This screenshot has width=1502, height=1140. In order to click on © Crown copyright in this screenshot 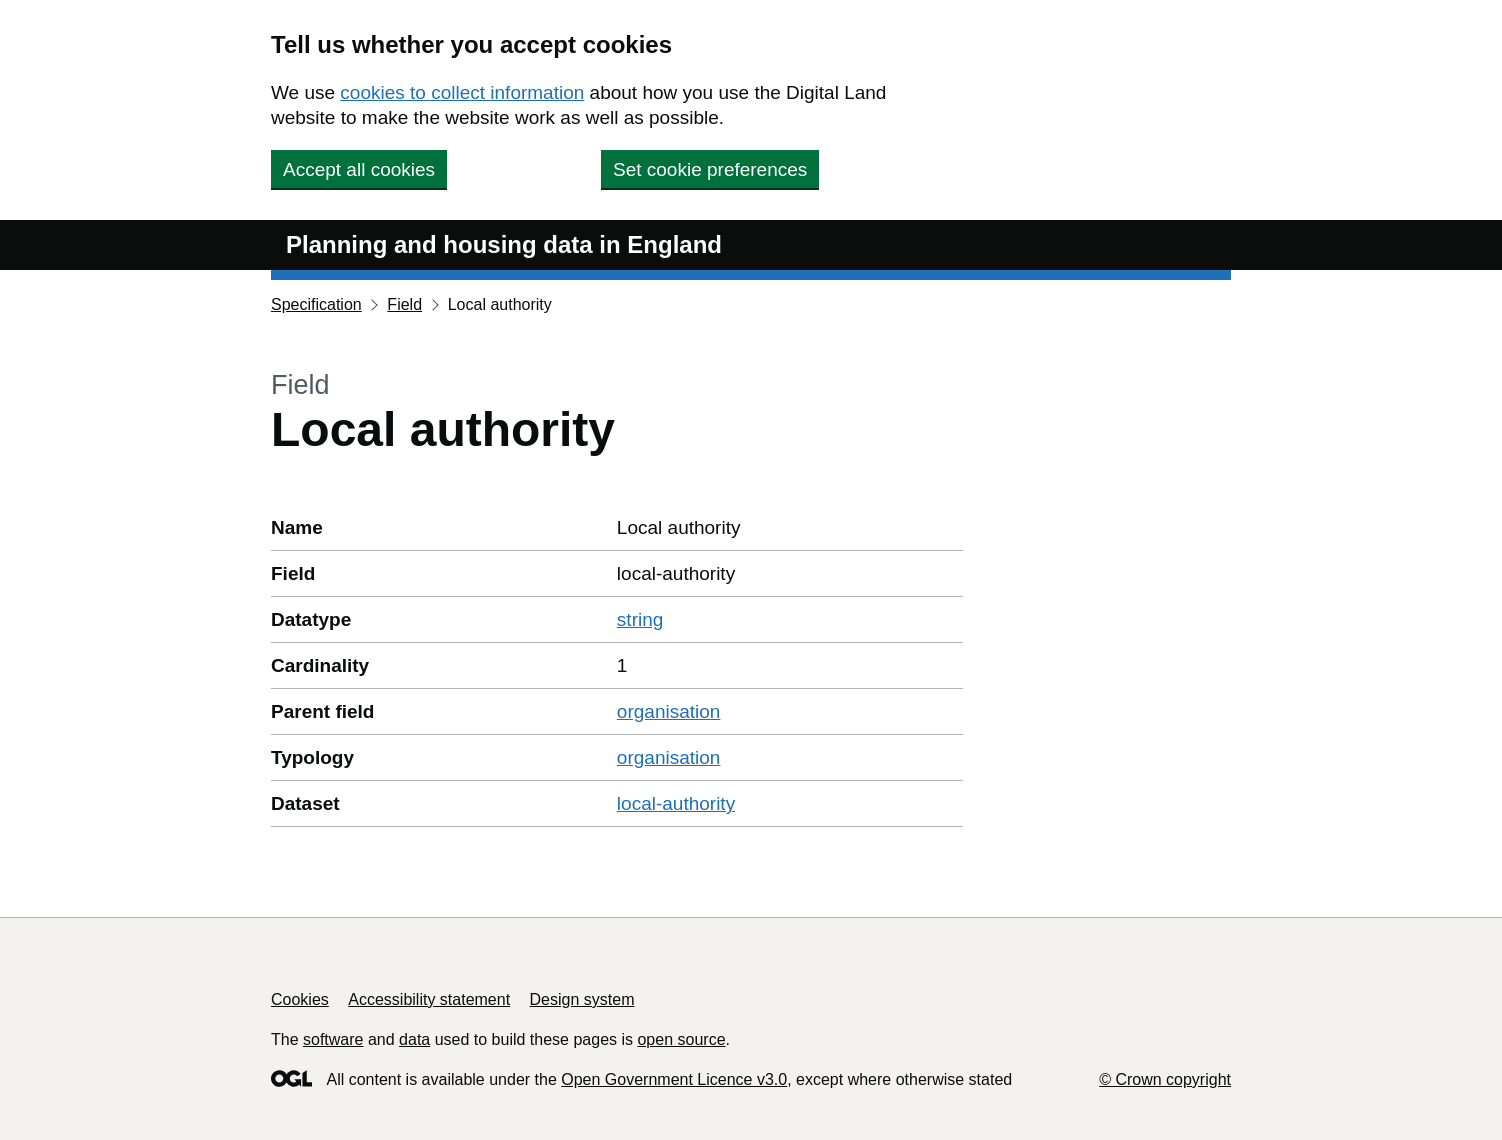, I will do `click(1165, 1079)`.